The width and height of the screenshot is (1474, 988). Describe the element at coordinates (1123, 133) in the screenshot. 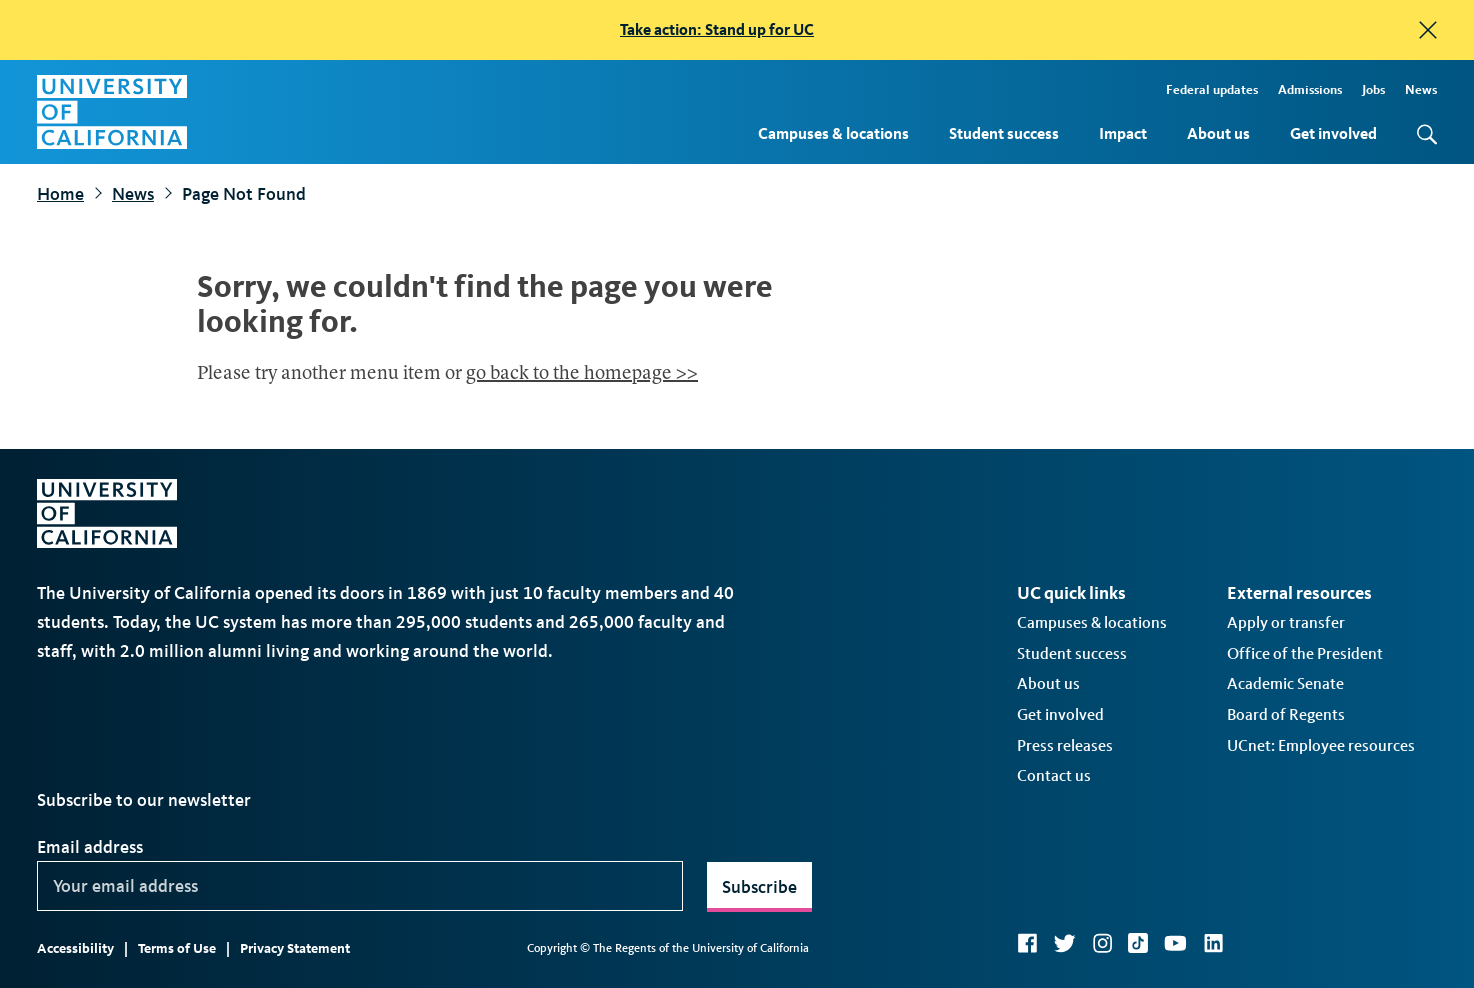

I see `Impact` at that location.